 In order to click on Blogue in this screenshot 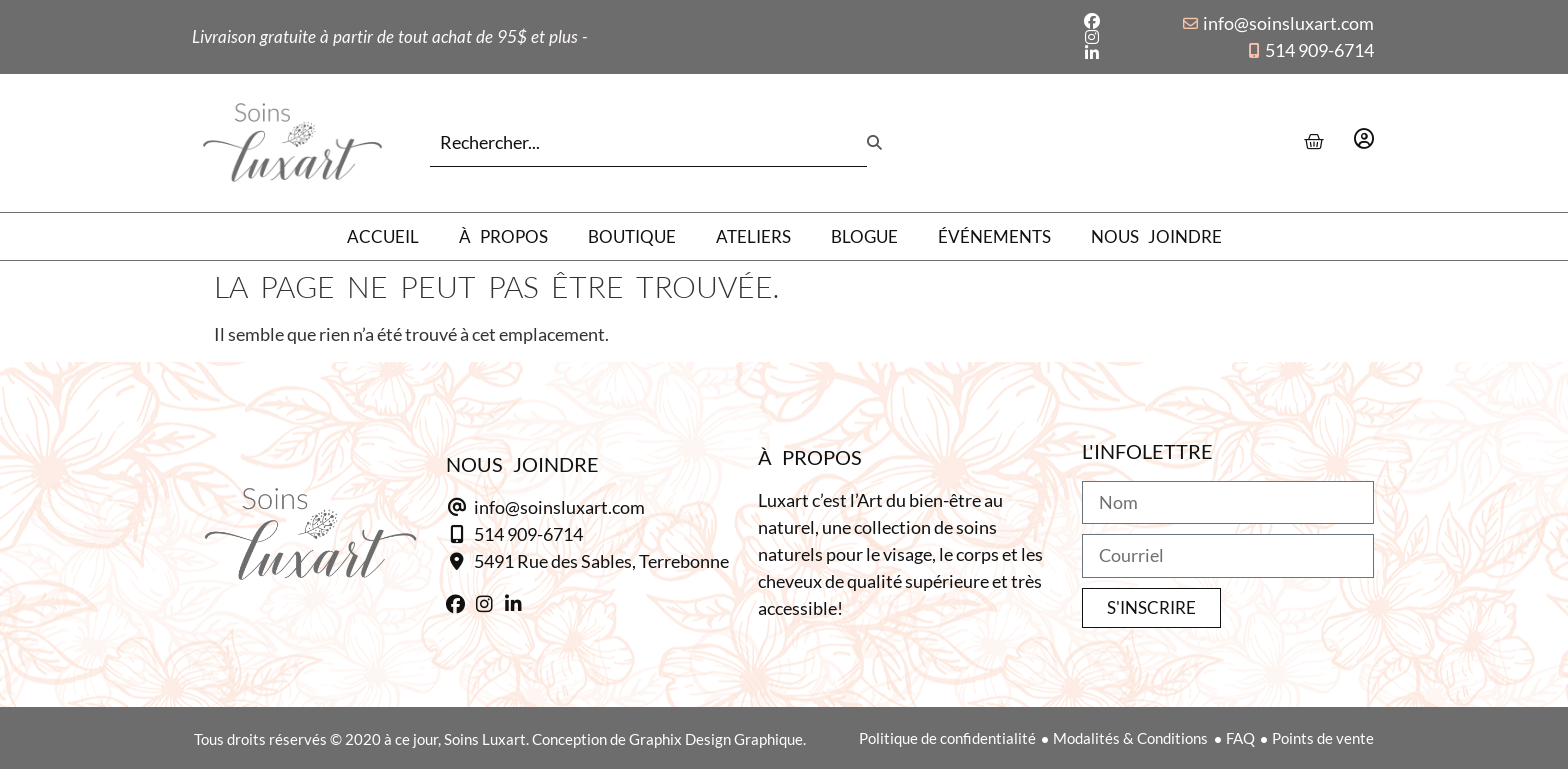, I will do `click(864, 236)`.